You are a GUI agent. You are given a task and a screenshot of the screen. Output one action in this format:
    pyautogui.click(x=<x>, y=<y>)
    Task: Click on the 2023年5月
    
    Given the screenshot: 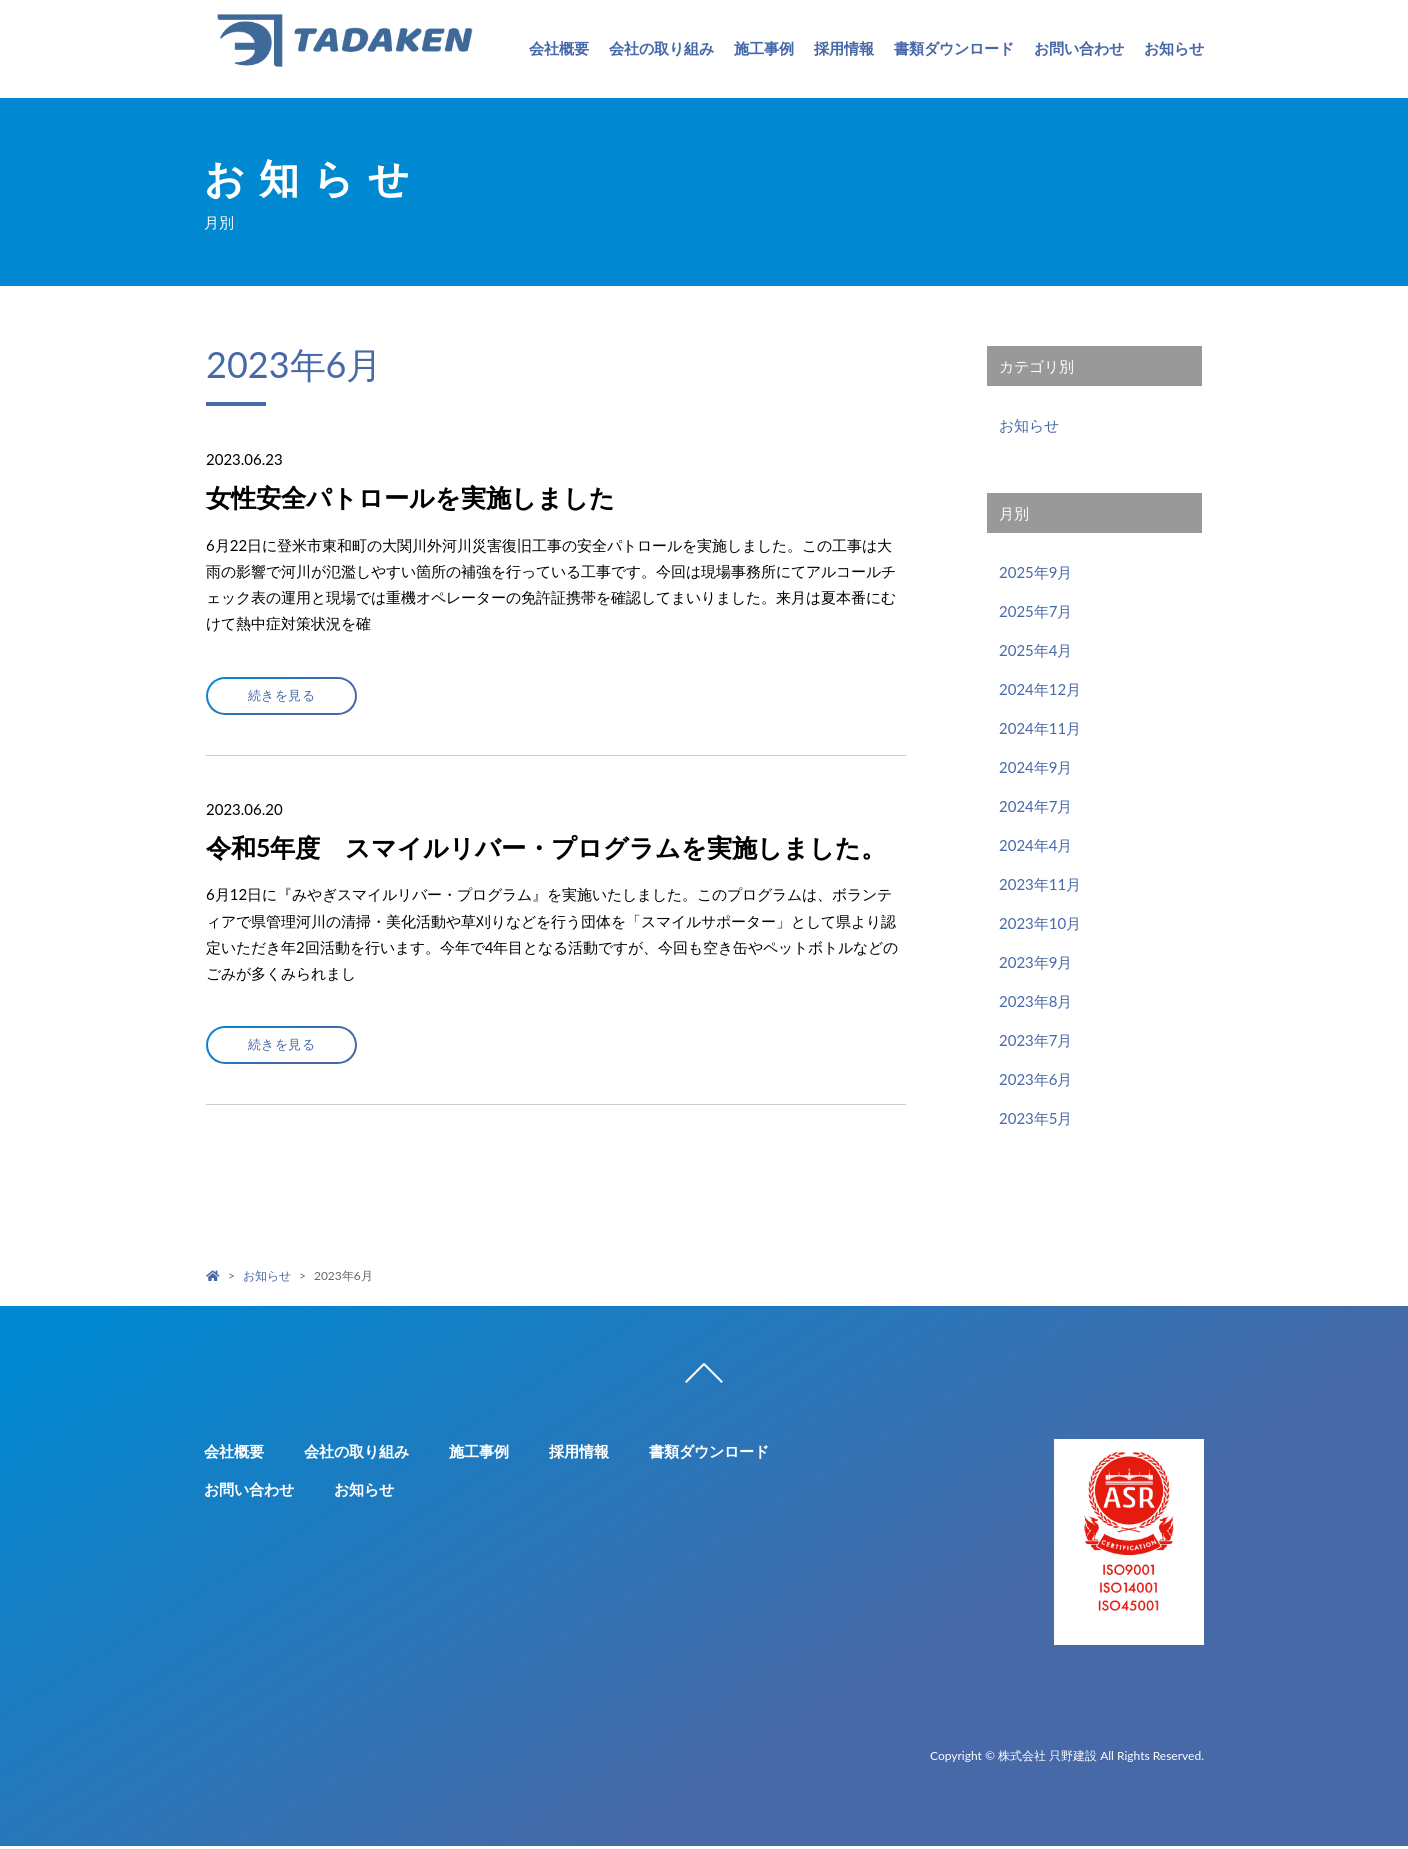 What is the action you would take?
    pyautogui.click(x=1036, y=1118)
    